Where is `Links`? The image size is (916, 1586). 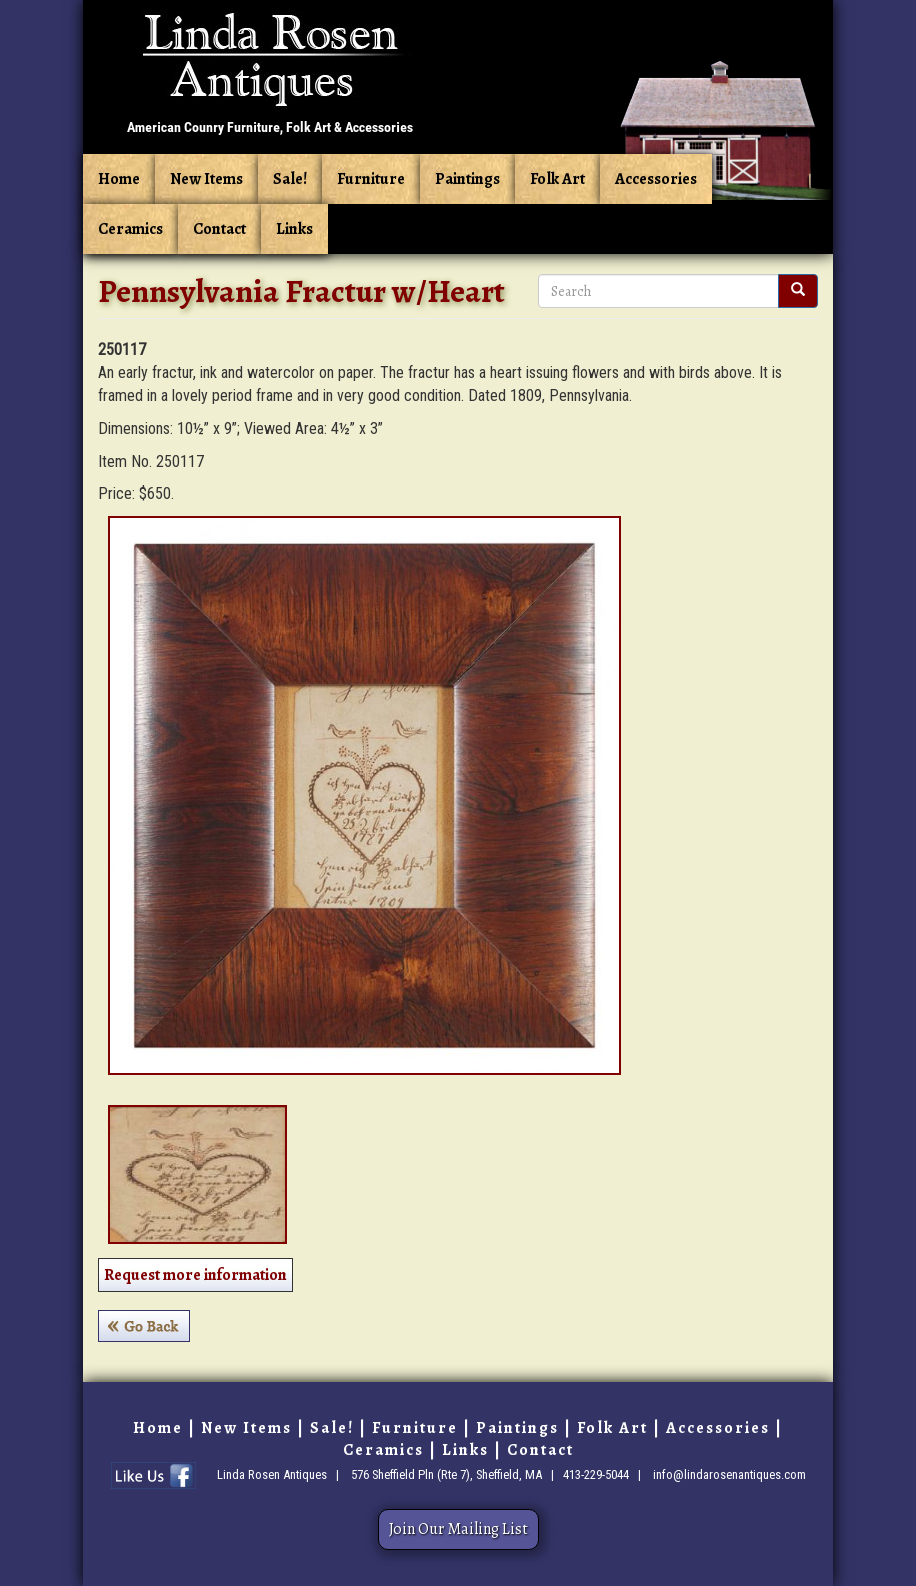 Links is located at coordinates (294, 229).